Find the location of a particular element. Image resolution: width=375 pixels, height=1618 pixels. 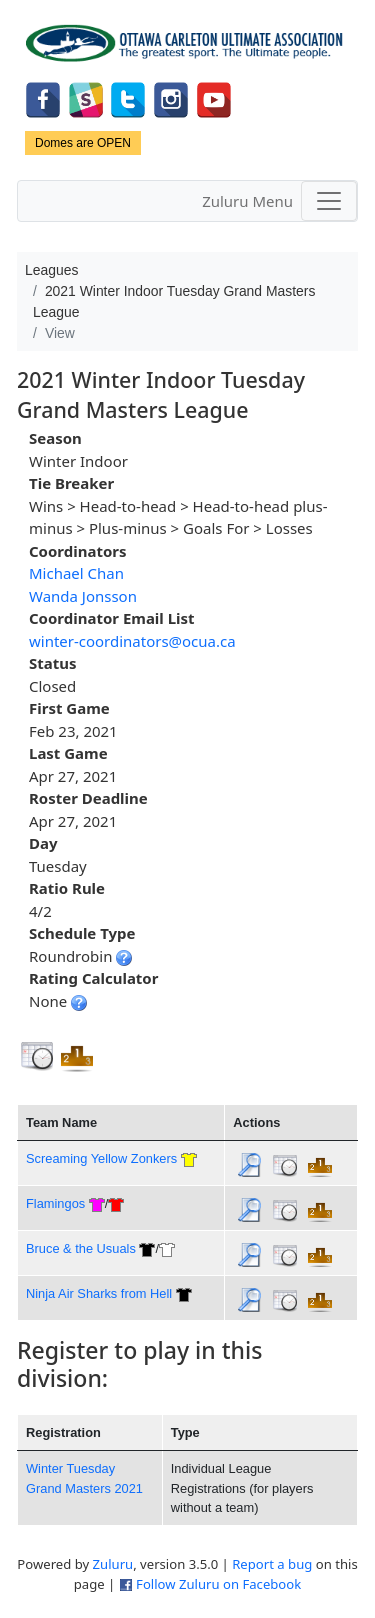

Wanda Jonsson is located at coordinates (83, 596).